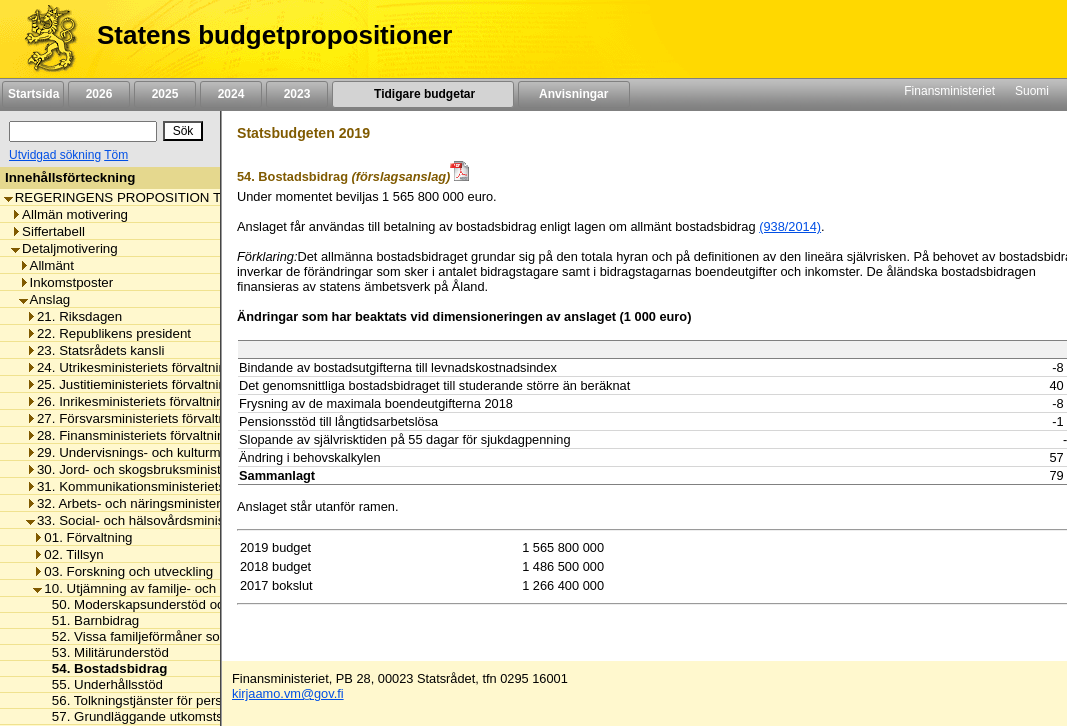 The image size is (1067, 726). I want to click on 27. Försvarsministeriets förvaltningsområde [listitem], so click(161, 418).